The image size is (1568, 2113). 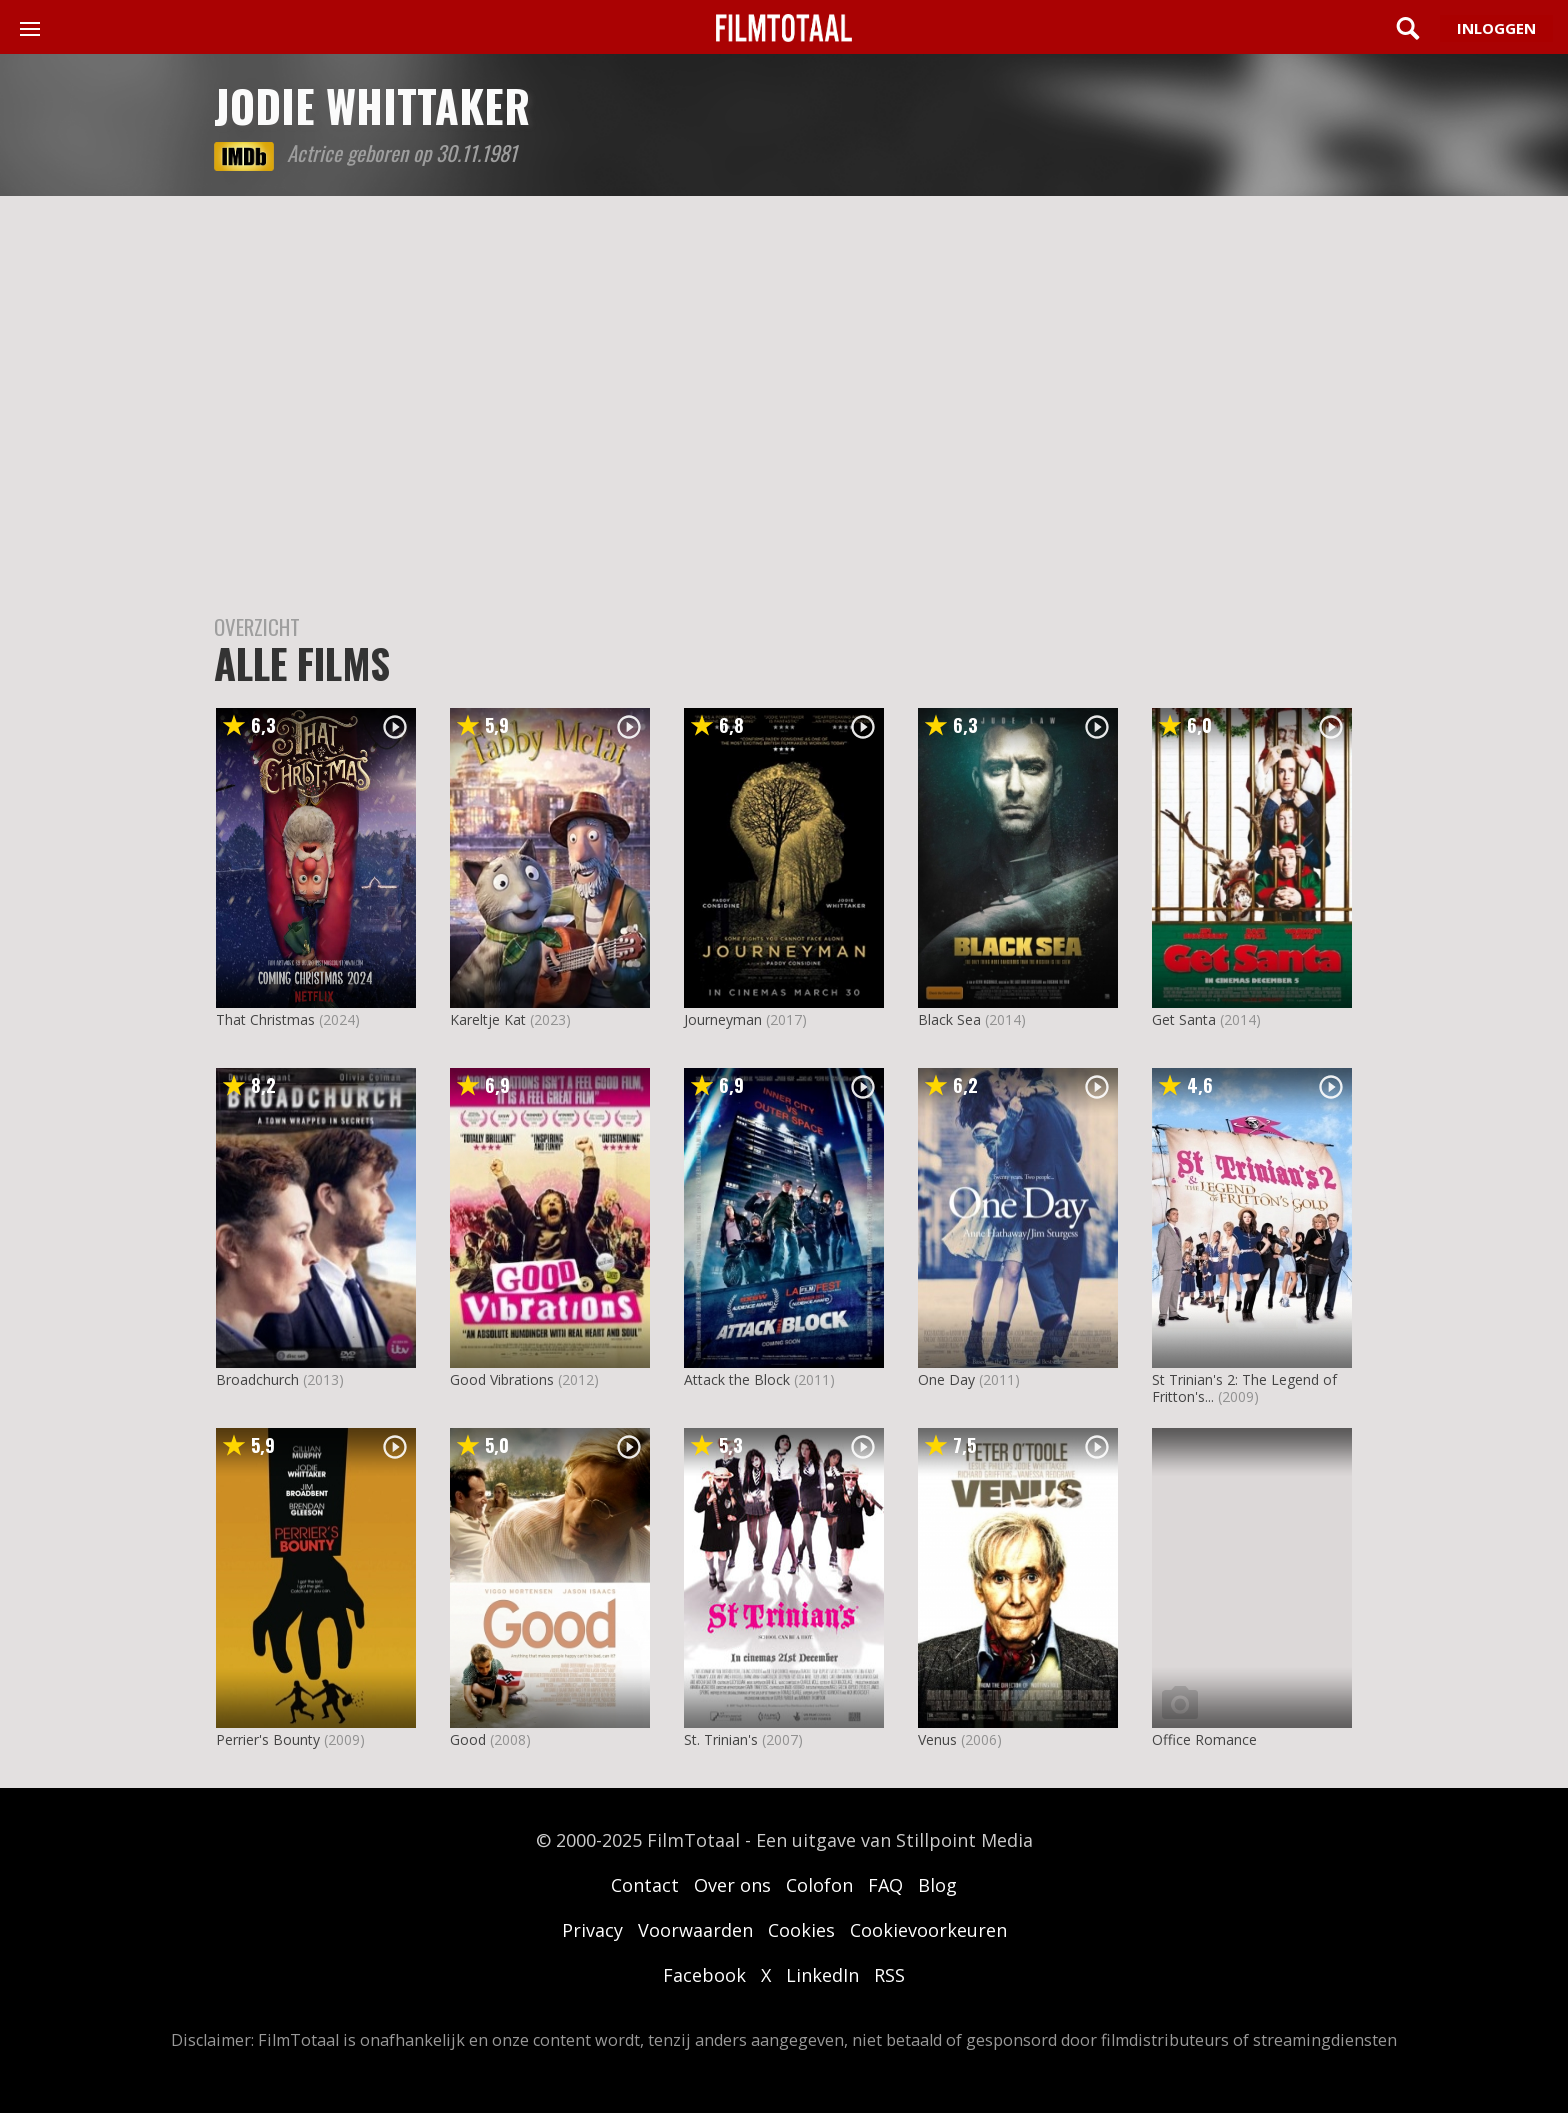 What do you see at coordinates (488, 1019) in the screenshot?
I see `Kareltje Kat` at bounding box center [488, 1019].